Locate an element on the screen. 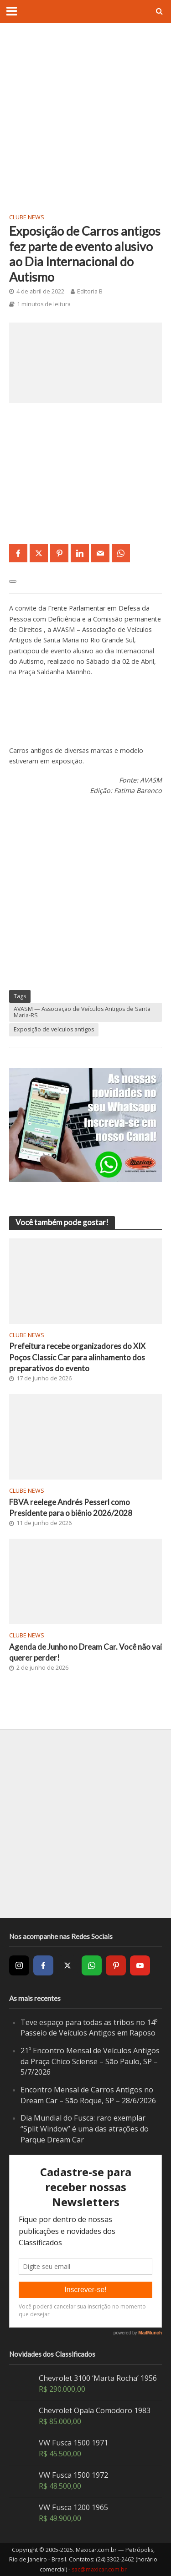  Dia Mundial do Fusca: raro exemplar “Split Window” é uma das atrações do Parque Dream Car is located at coordinates (85, 2128).